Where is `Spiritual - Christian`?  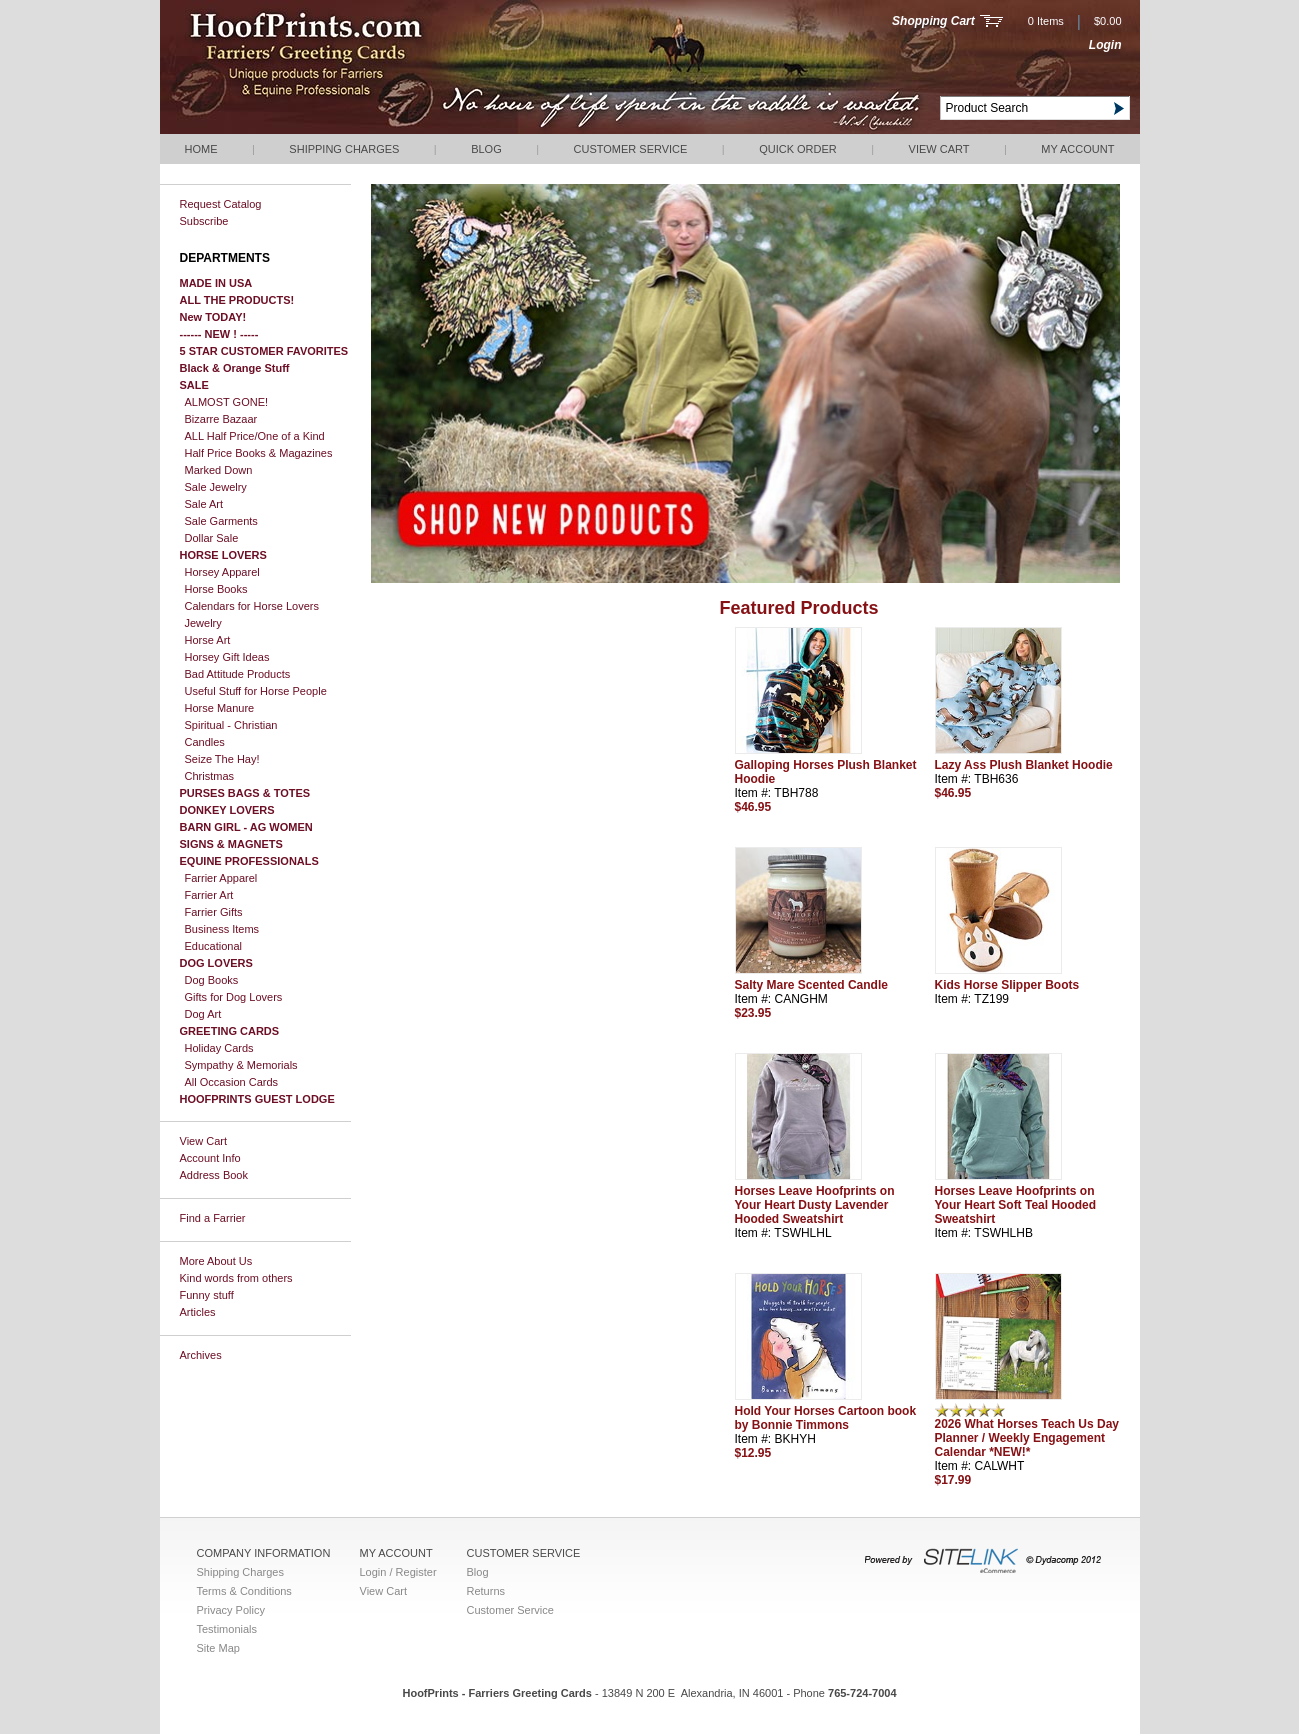
Spiritual - Christian is located at coordinates (231, 725).